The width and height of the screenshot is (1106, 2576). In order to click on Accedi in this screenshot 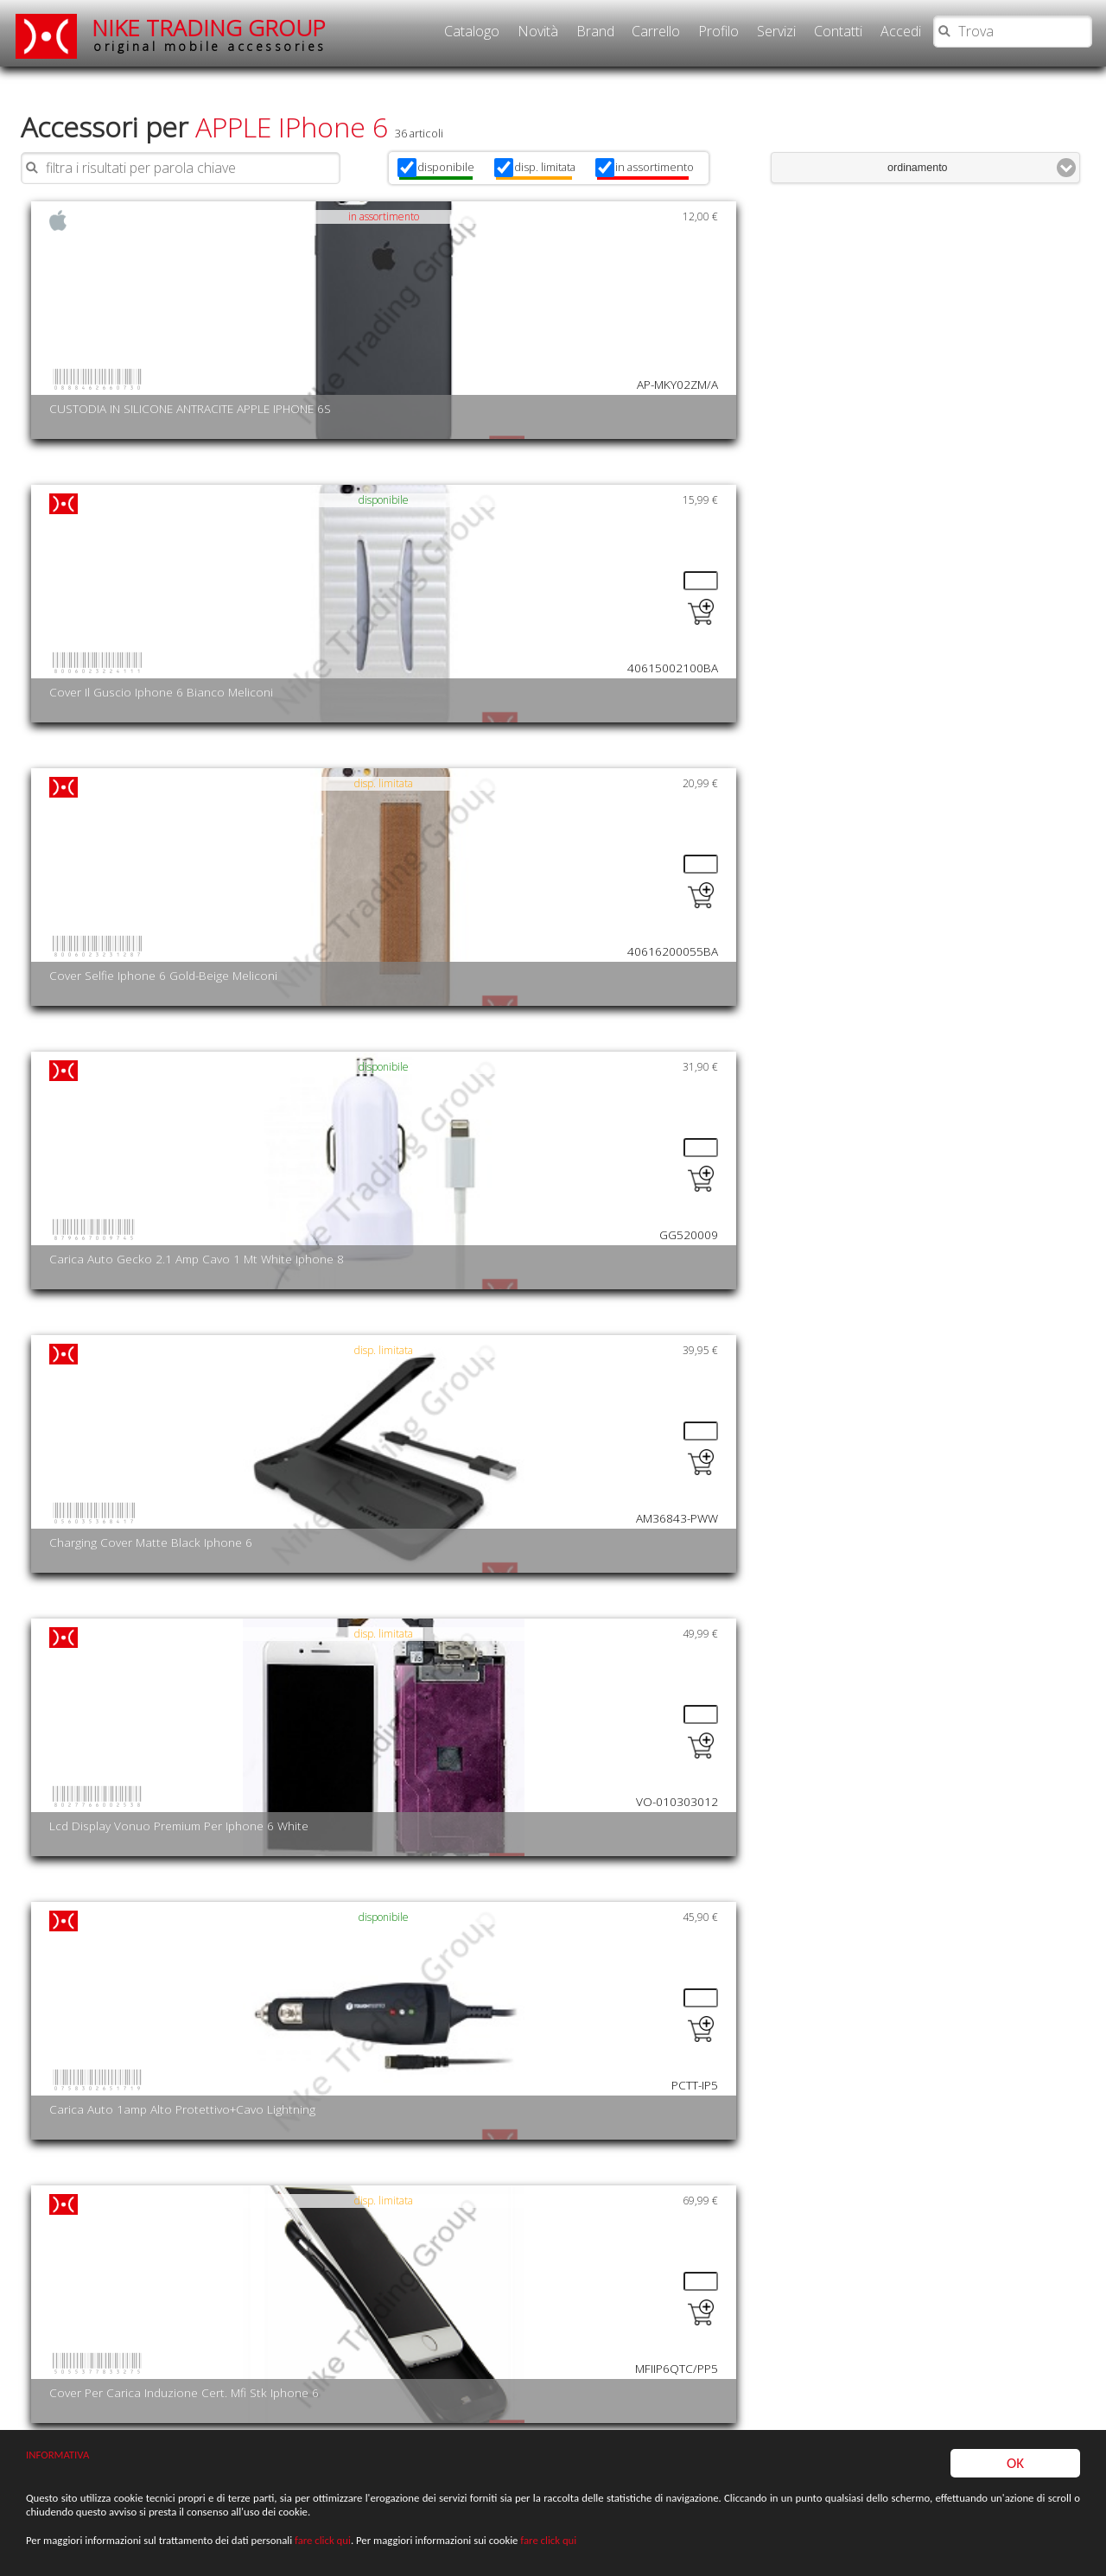, I will do `click(900, 31)`.